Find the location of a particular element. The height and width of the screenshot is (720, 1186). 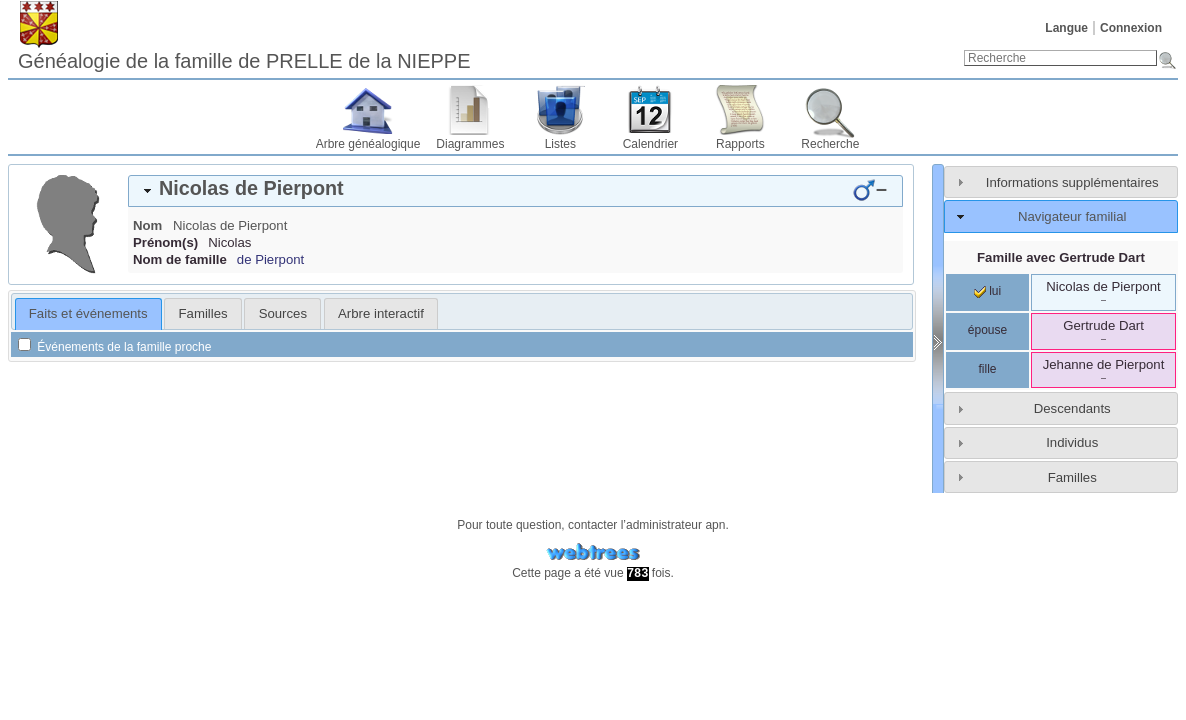

fille is located at coordinates (987, 369).